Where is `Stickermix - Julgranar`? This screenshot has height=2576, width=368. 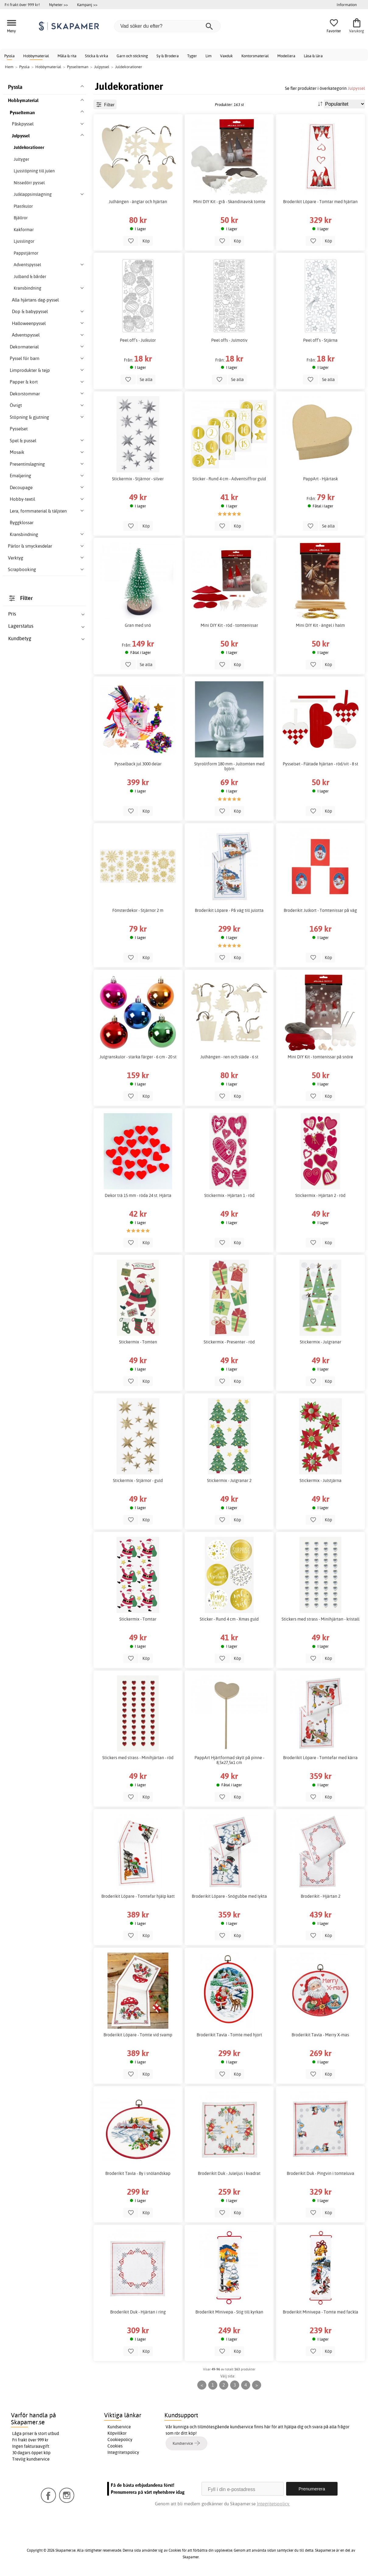 Stickermix - Julgranar is located at coordinates (320, 1341).